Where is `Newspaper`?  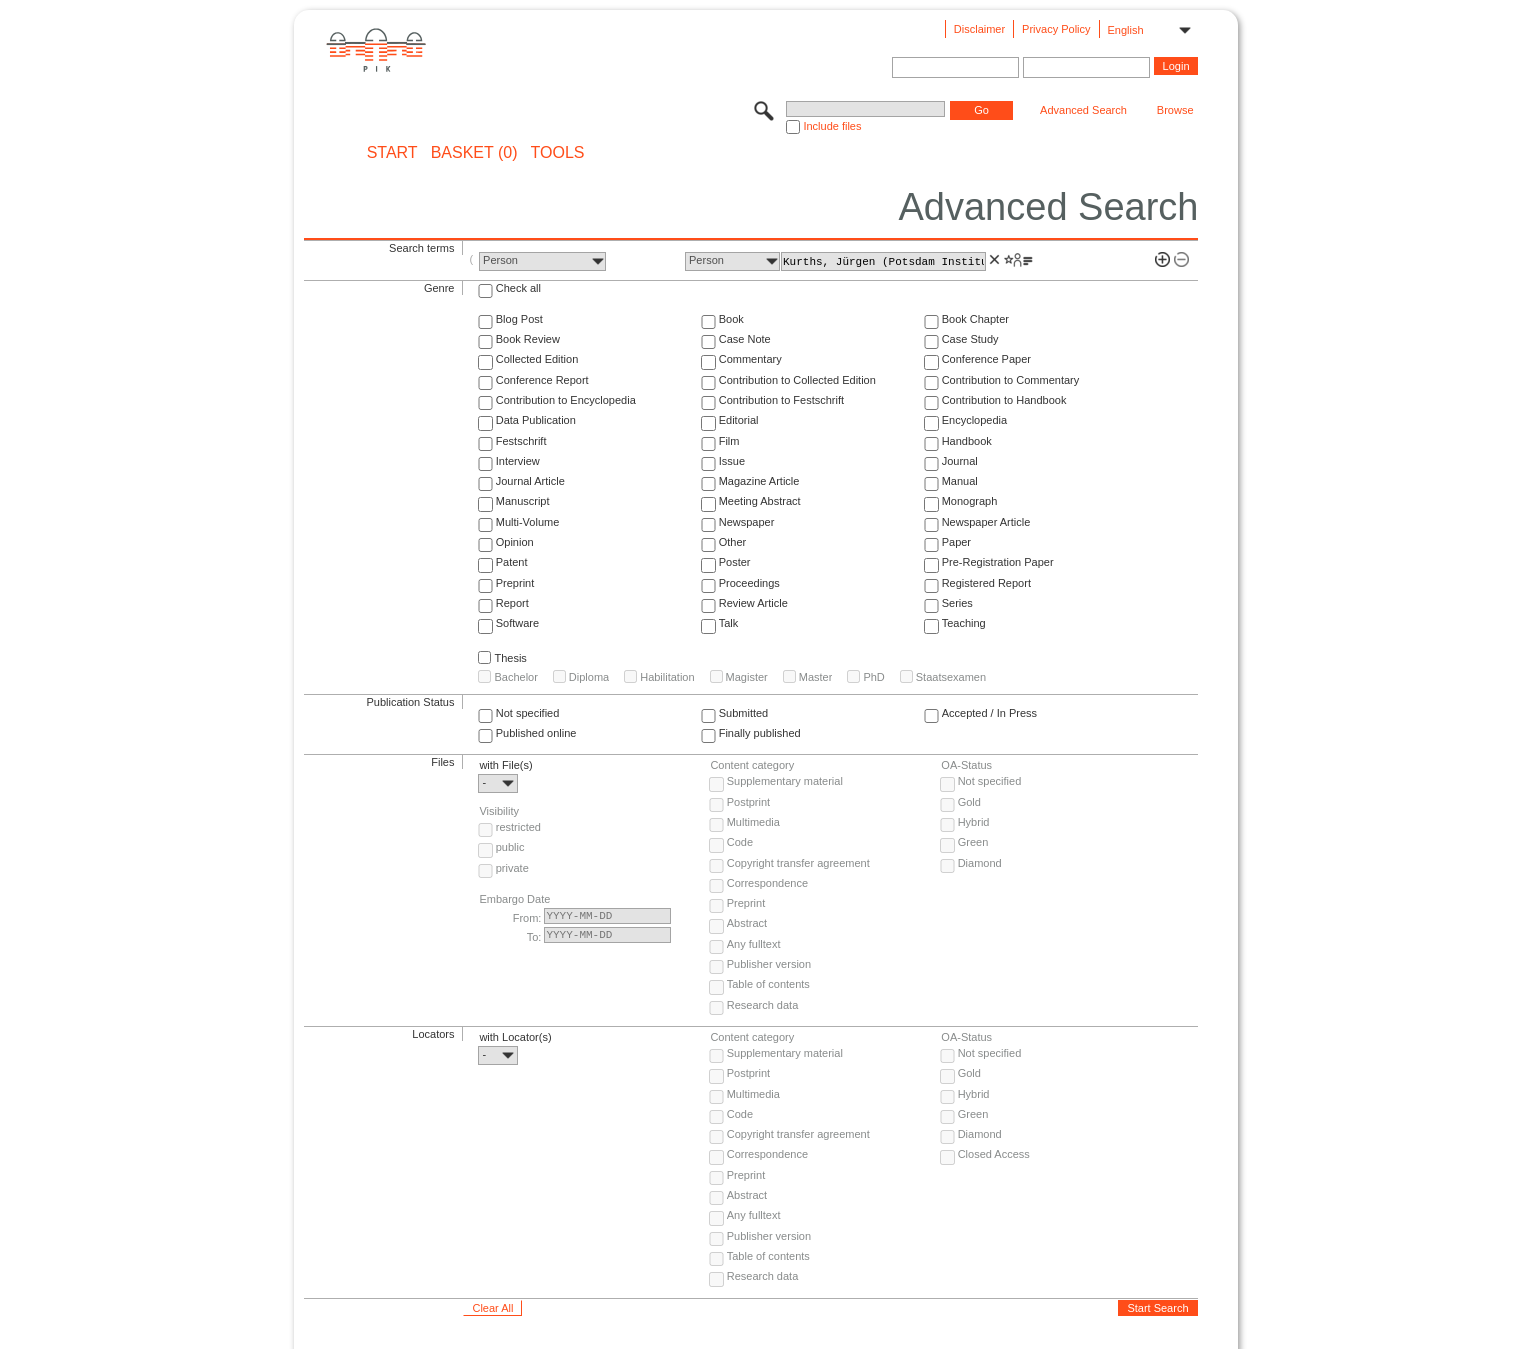
Newspaper is located at coordinates (747, 522).